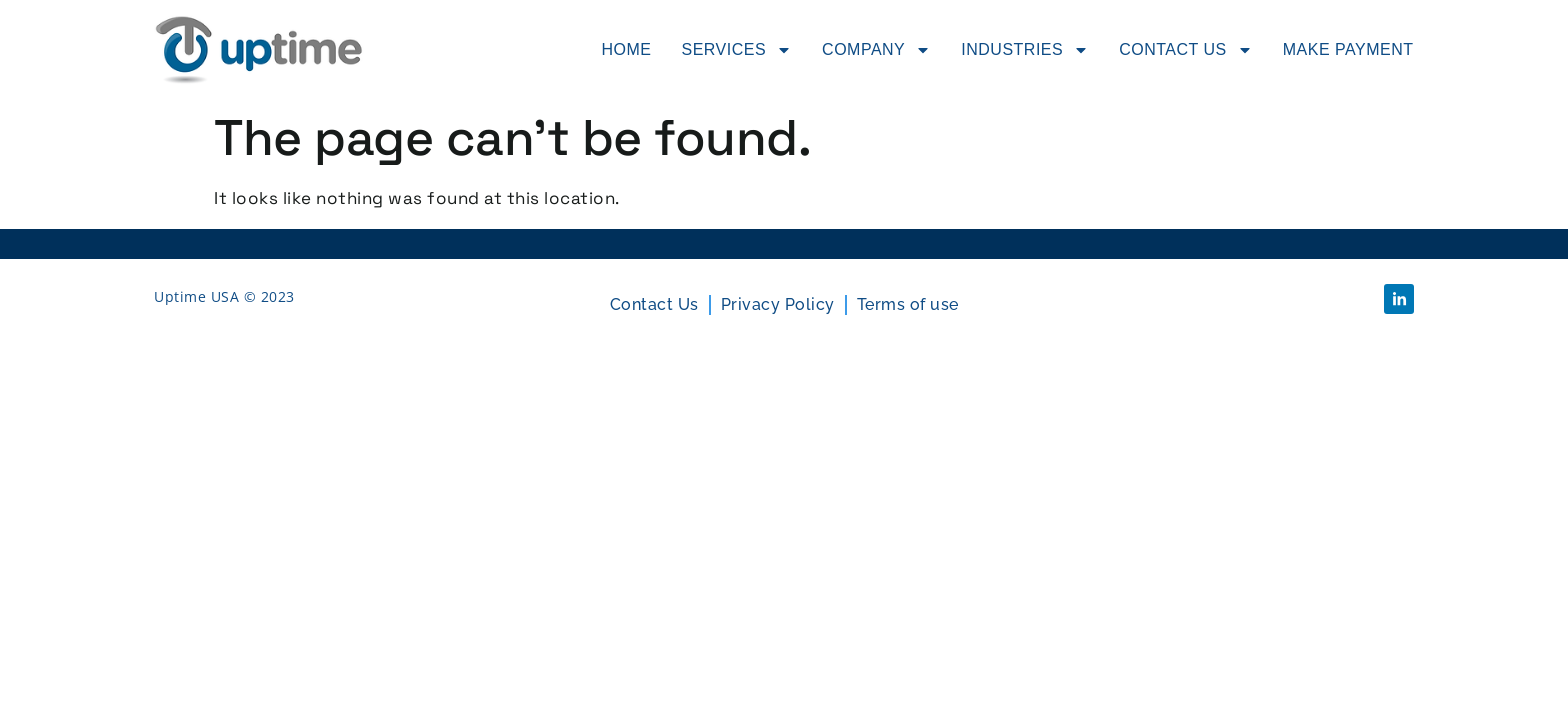 This screenshot has width=1568, height=720. Describe the element at coordinates (1186, 50) in the screenshot. I see `Contact Us` at that location.